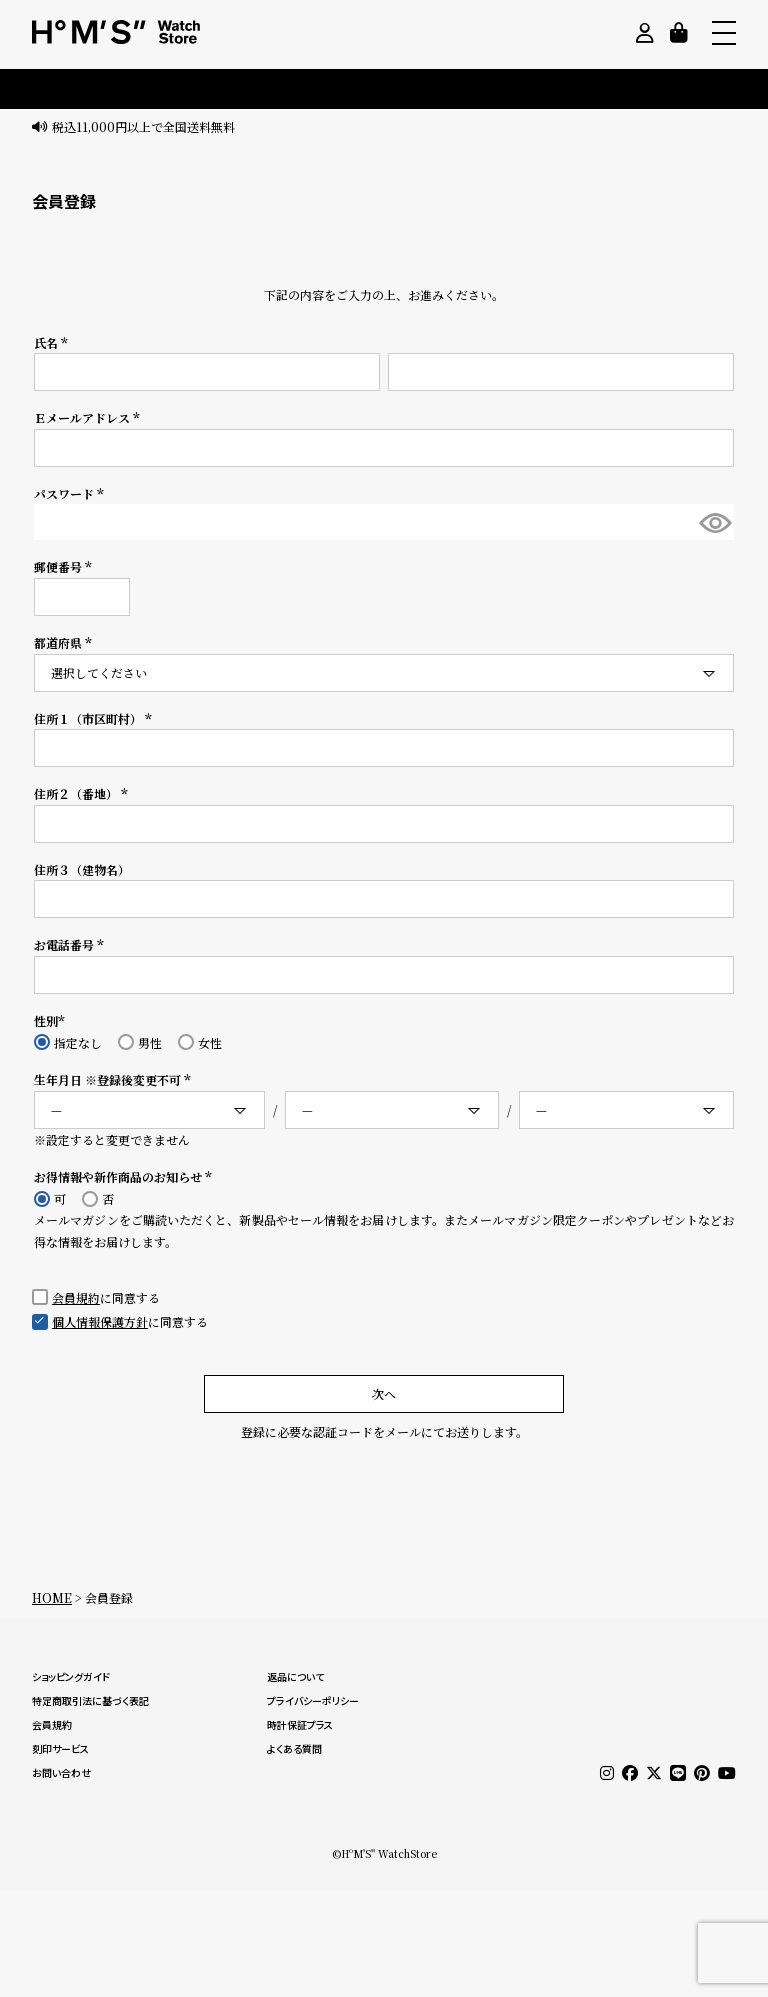  I want to click on 時計保証プラス, so click(300, 1725).